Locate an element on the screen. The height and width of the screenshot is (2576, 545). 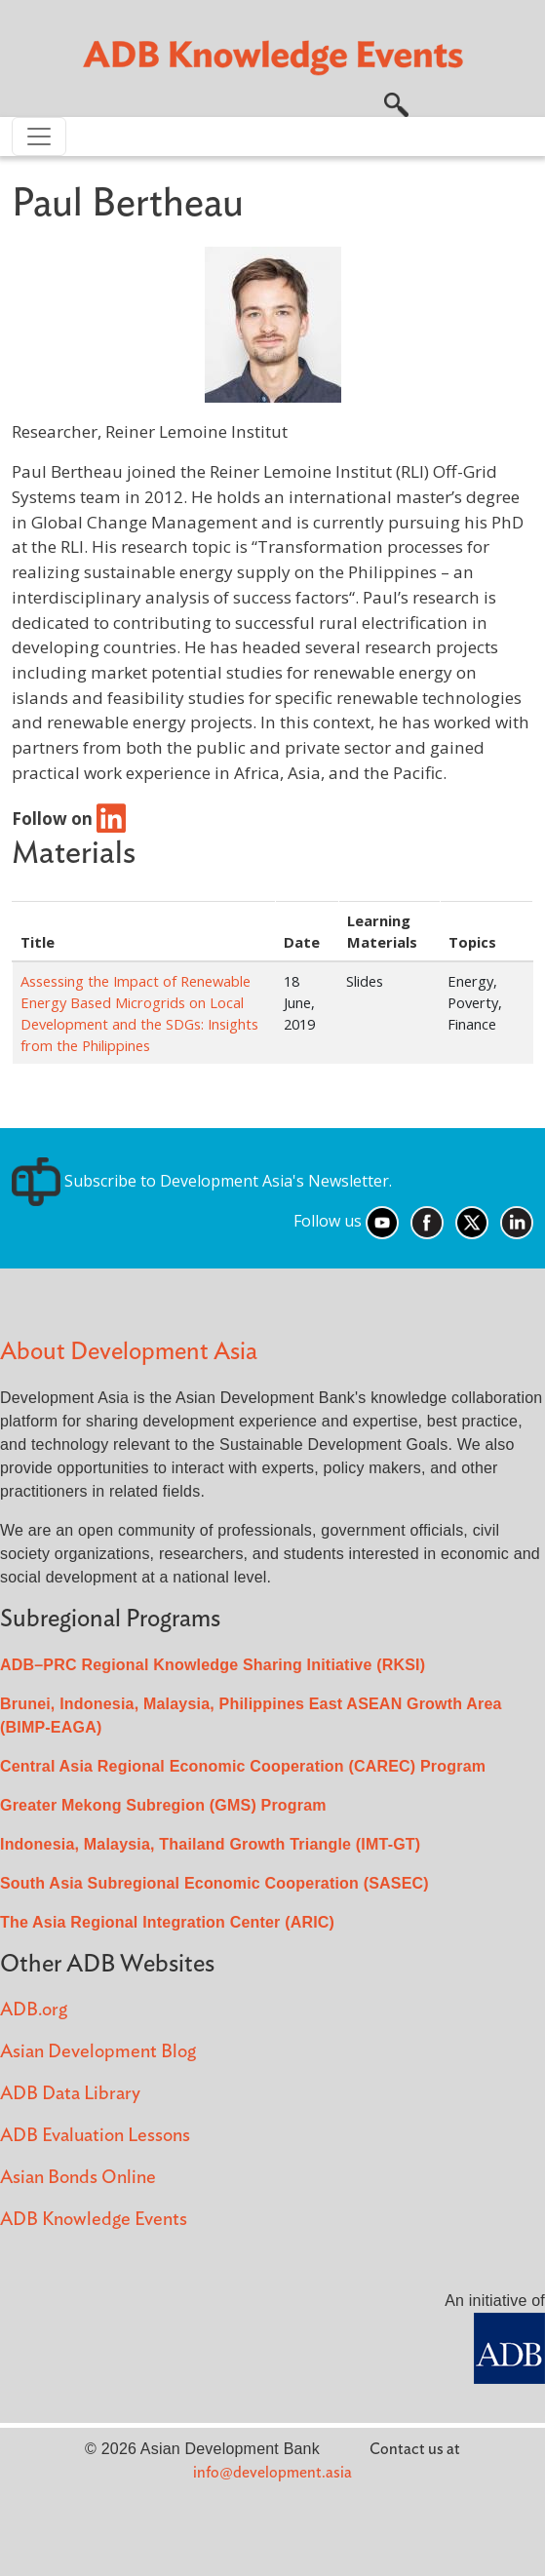
Indonesia, Malaysia, Thailand Growth Triangle (IMT-GT) is located at coordinates (210, 1844).